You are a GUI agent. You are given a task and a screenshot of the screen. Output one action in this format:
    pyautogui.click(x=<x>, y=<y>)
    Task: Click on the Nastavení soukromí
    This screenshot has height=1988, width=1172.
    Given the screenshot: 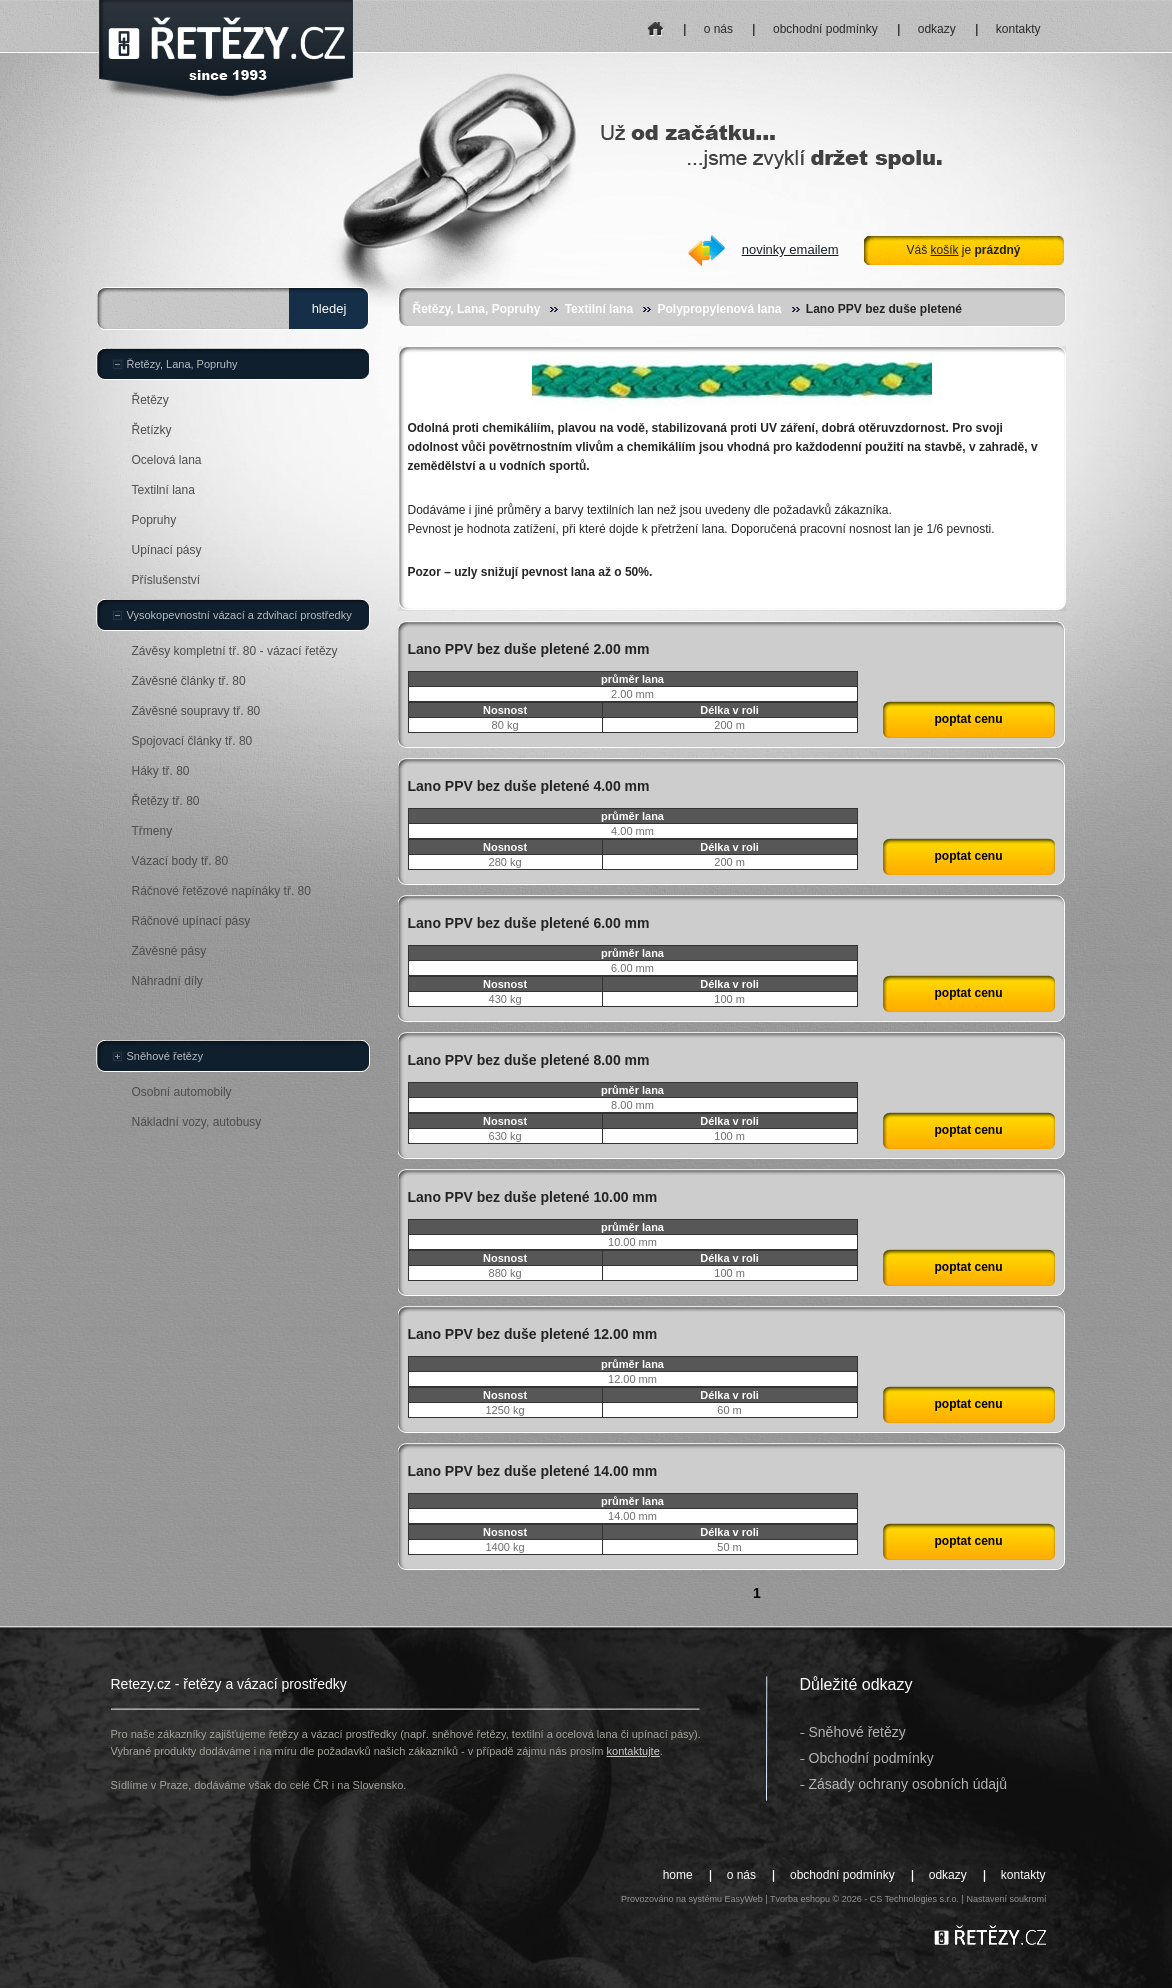 What is the action you would take?
    pyautogui.click(x=1006, y=1899)
    